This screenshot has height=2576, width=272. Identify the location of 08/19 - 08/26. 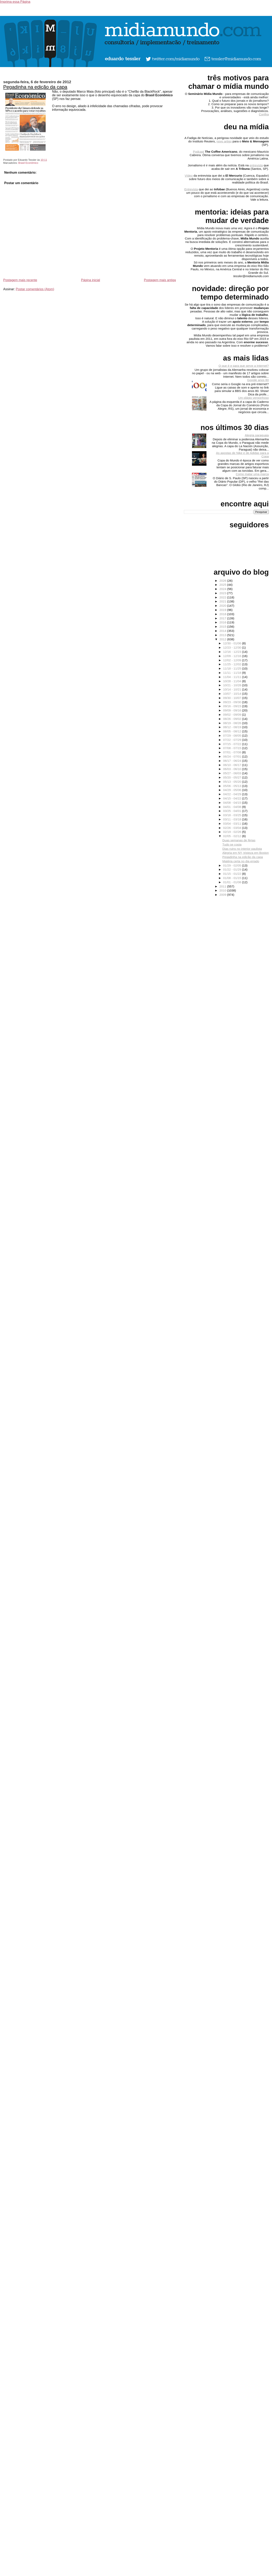
(232, 723).